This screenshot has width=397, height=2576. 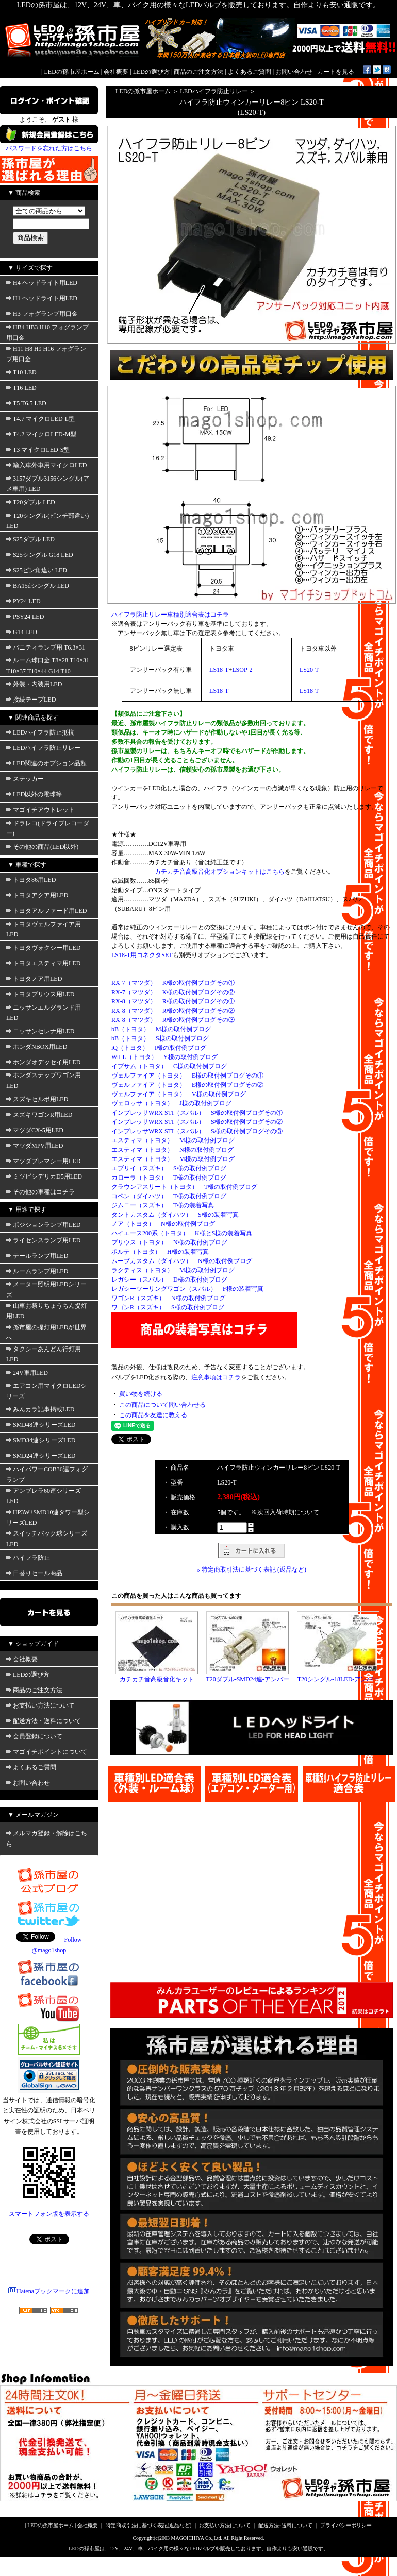 I want to click on ポルテ（トヨタ） H様の装着写真, so click(x=160, y=1251).